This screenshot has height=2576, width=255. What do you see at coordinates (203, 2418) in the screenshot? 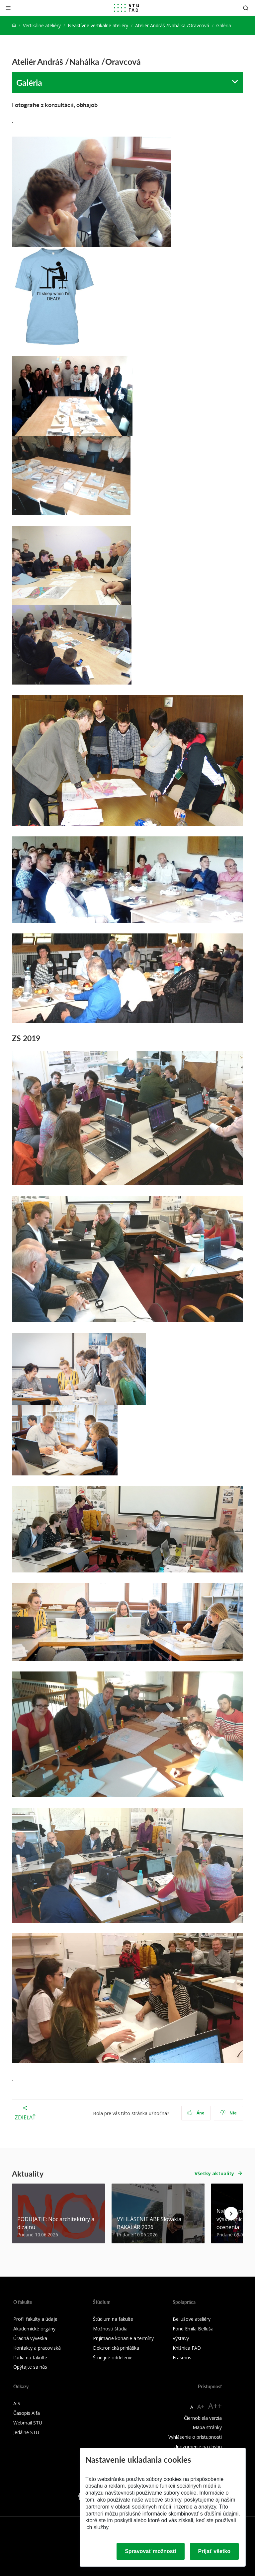
I see `Čiernobiela verzia` at bounding box center [203, 2418].